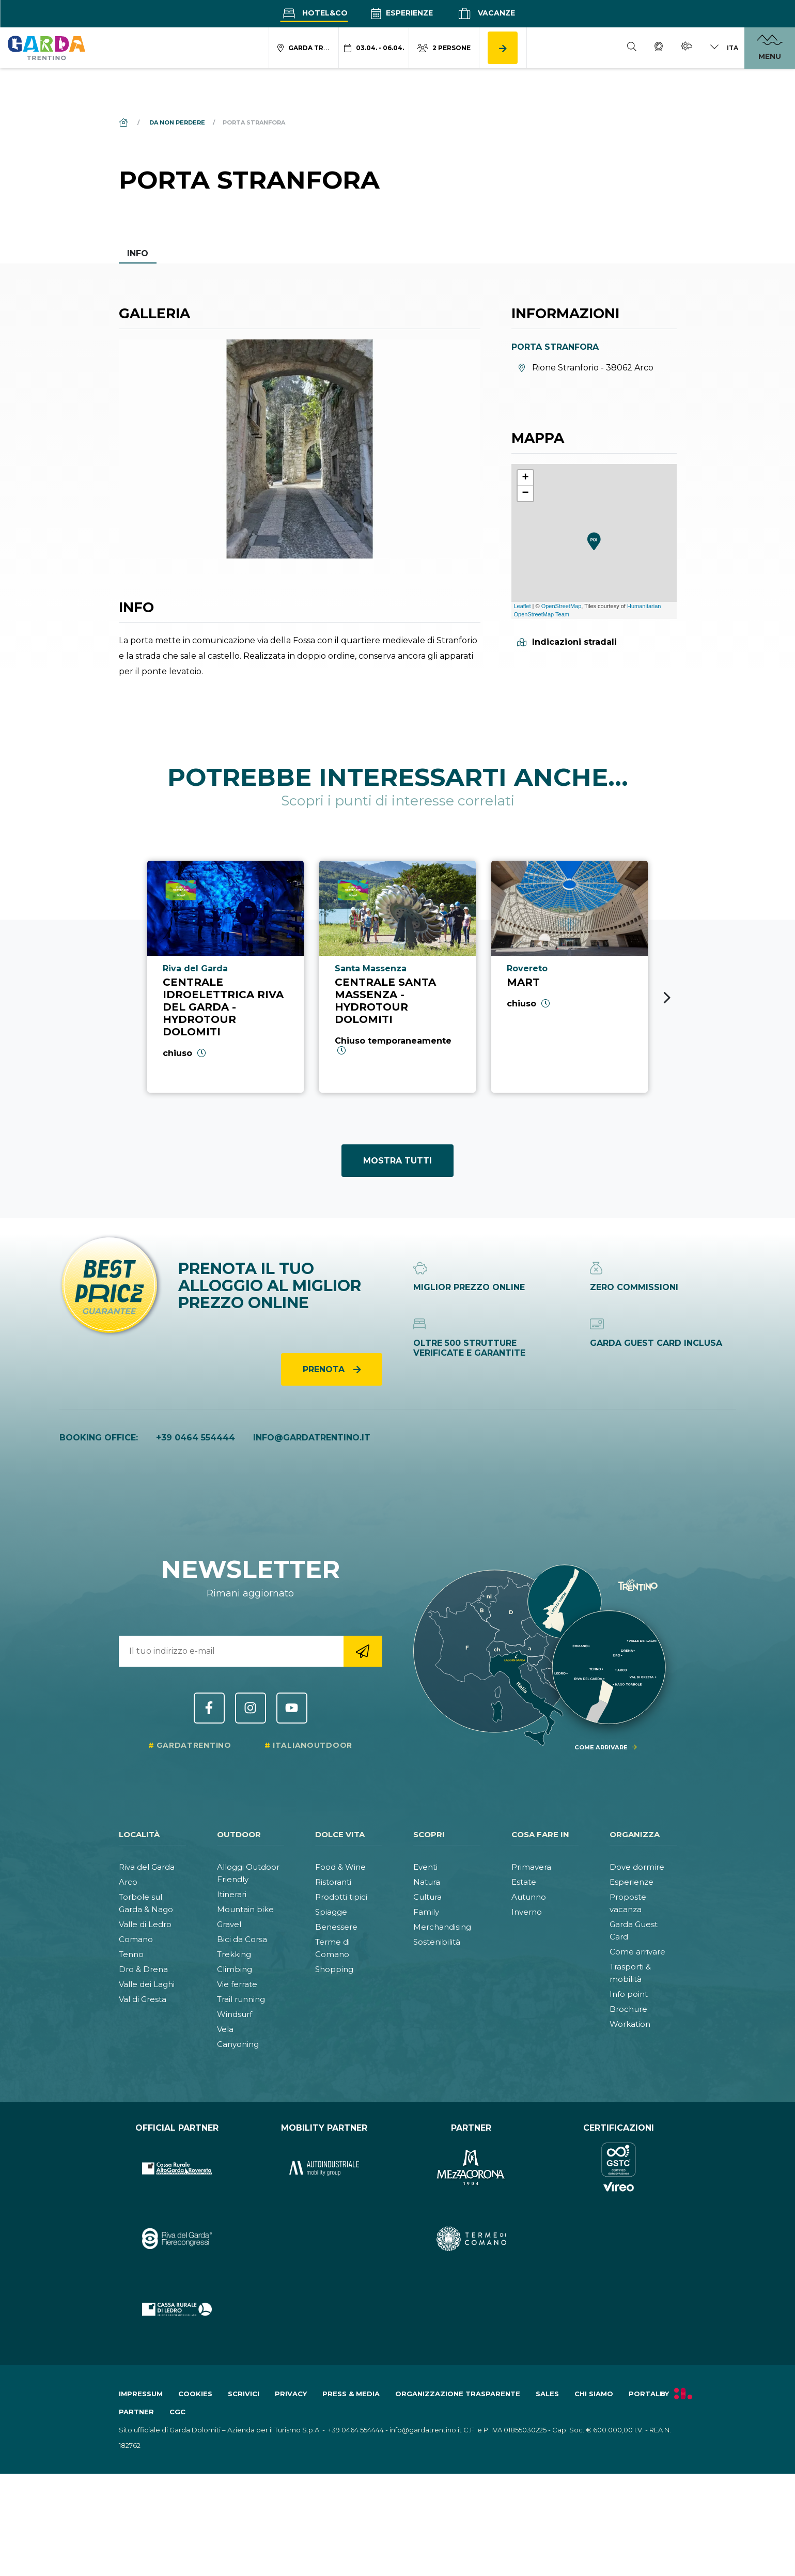  What do you see at coordinates (442, 1927) in the screenshot?
I see `Merchandising` at bounding box center [442, 1927].